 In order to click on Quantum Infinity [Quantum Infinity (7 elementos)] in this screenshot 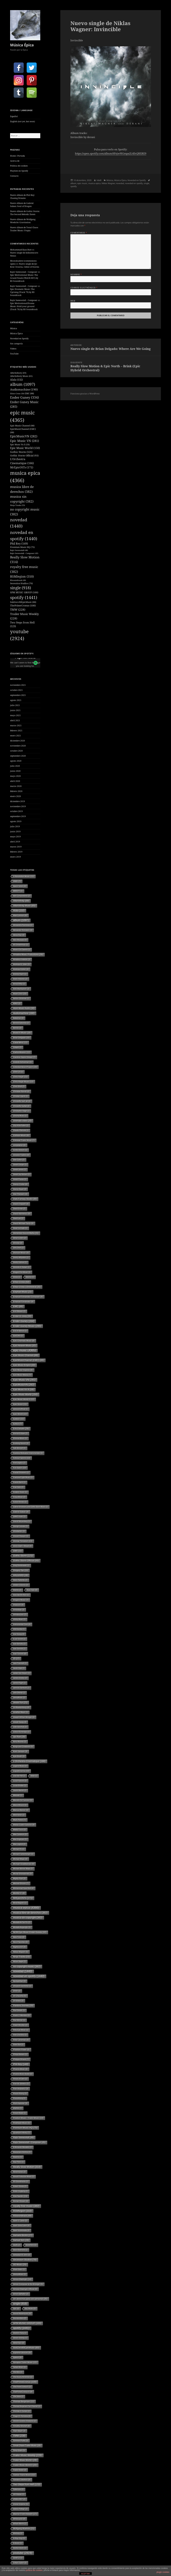, I will do `click(21, 2133)`.